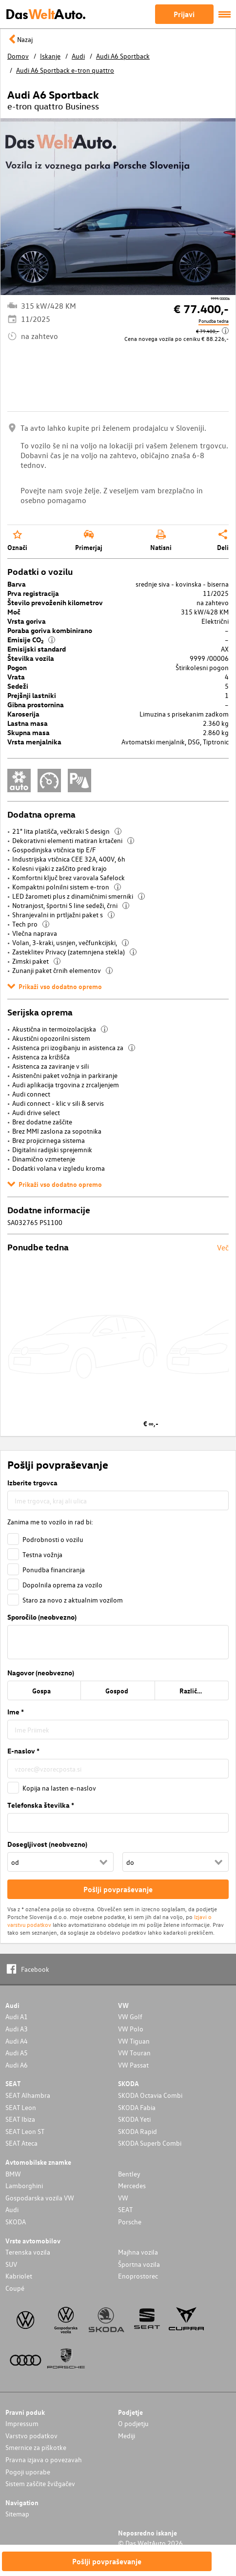  What do you see at coordinates (31, 695) in the screenshot?
I see `Prejšnji lastniki` at bounding box center [31, 695].